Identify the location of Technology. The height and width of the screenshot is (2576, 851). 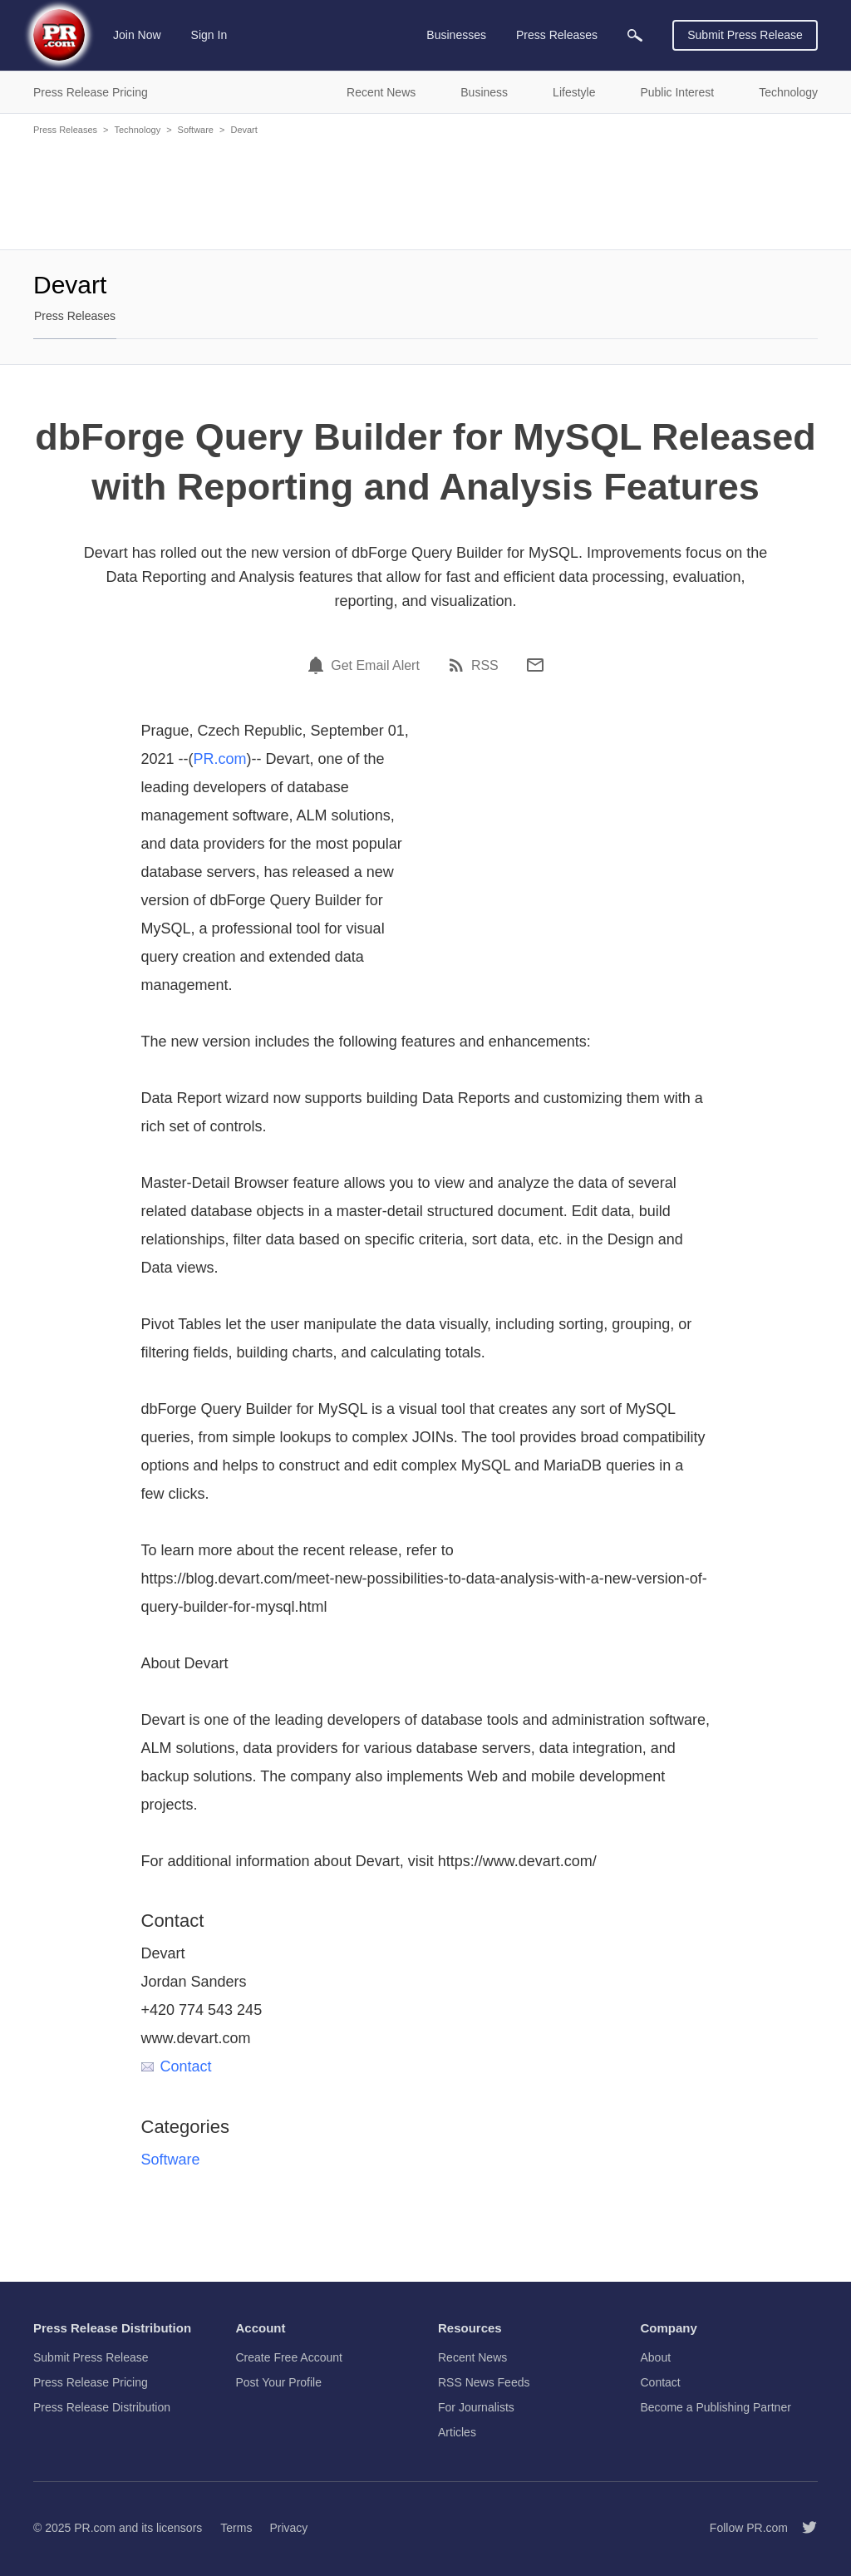
(137, 130).